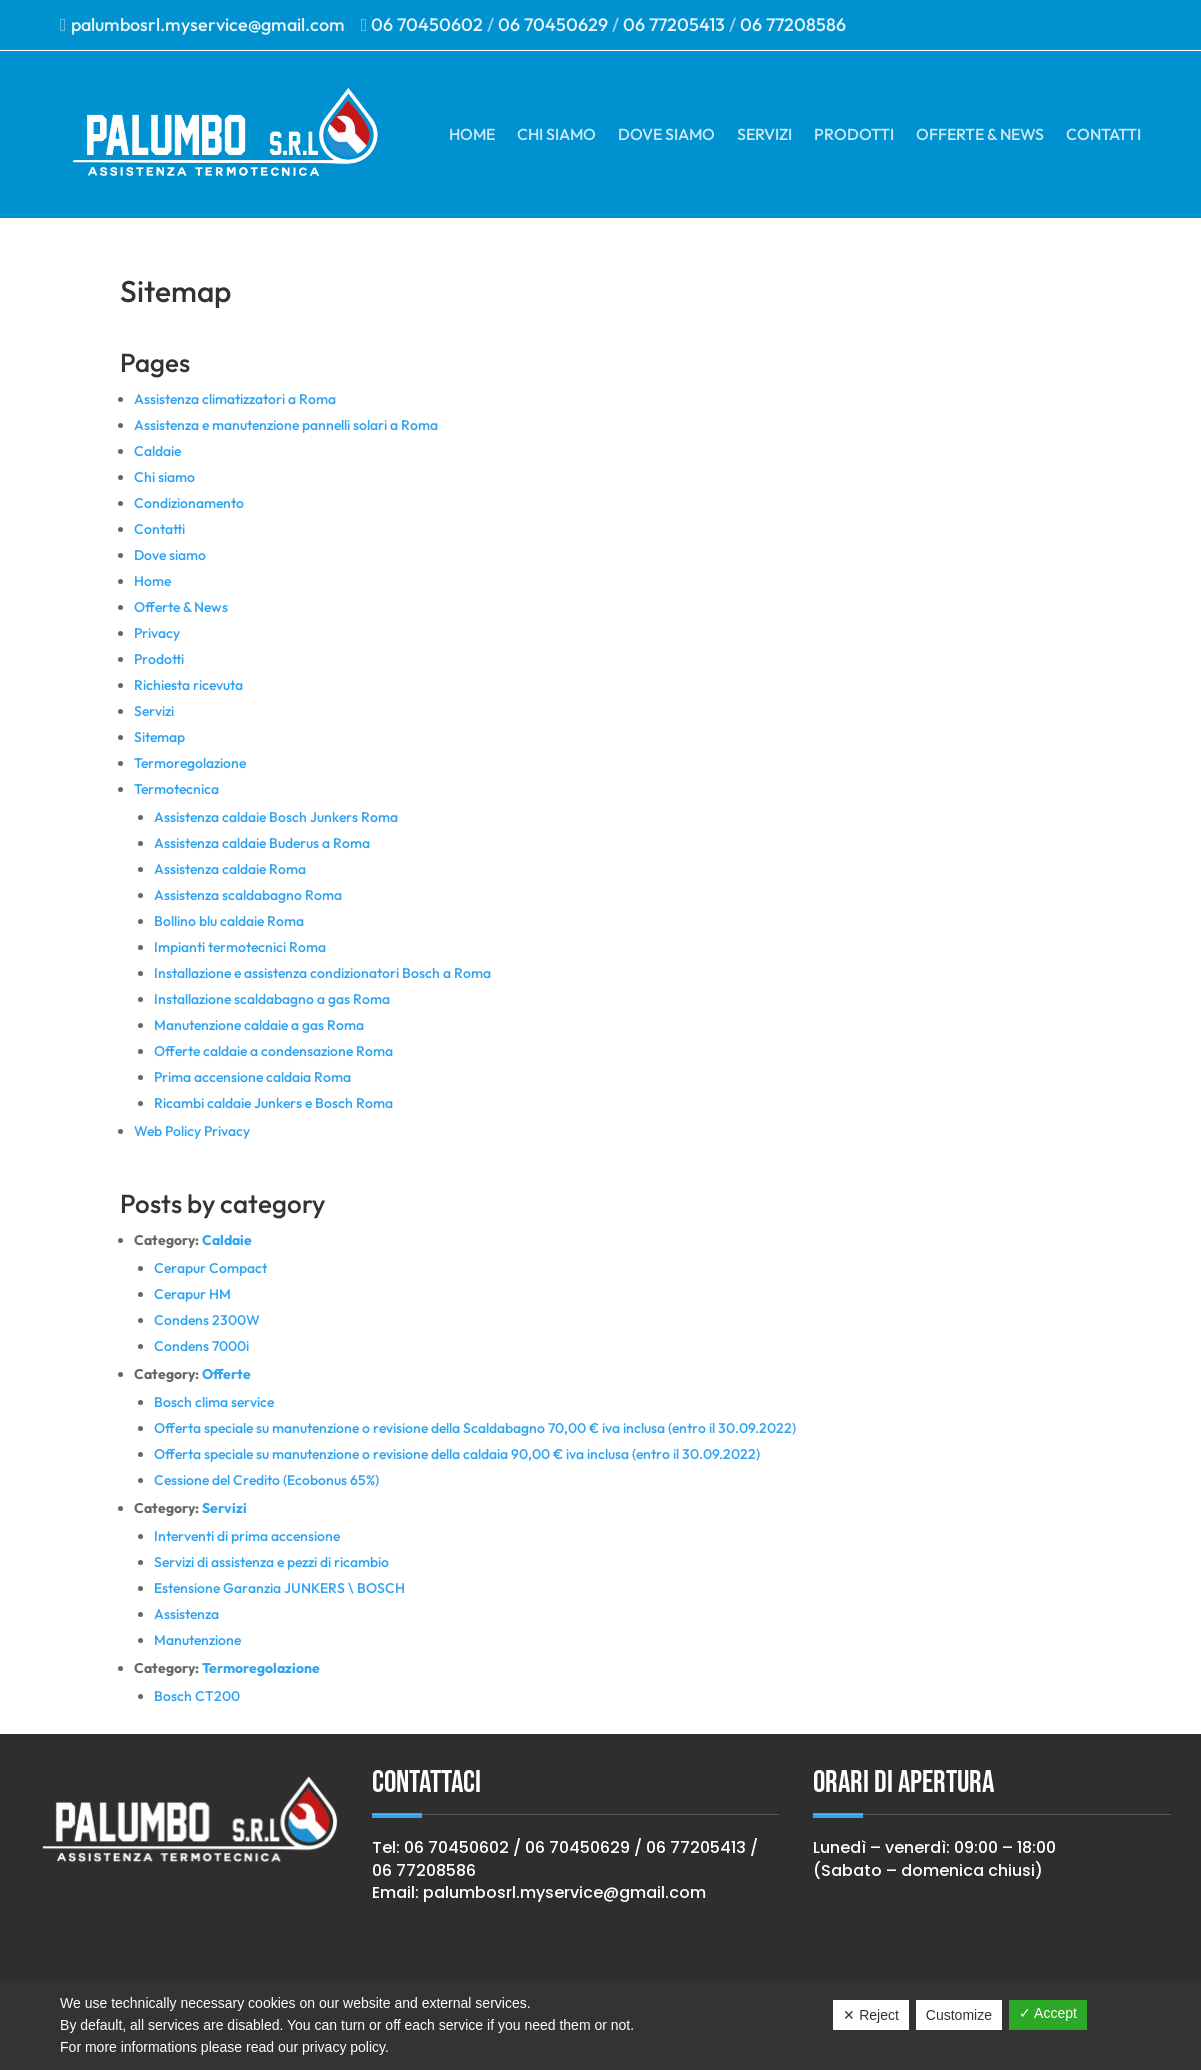 This screenshot has width=1201, height=2070. Describe the element at coordinates (235, 399) in the screenshot. I see `Assistenza climatizzatori a Roma` at that location.